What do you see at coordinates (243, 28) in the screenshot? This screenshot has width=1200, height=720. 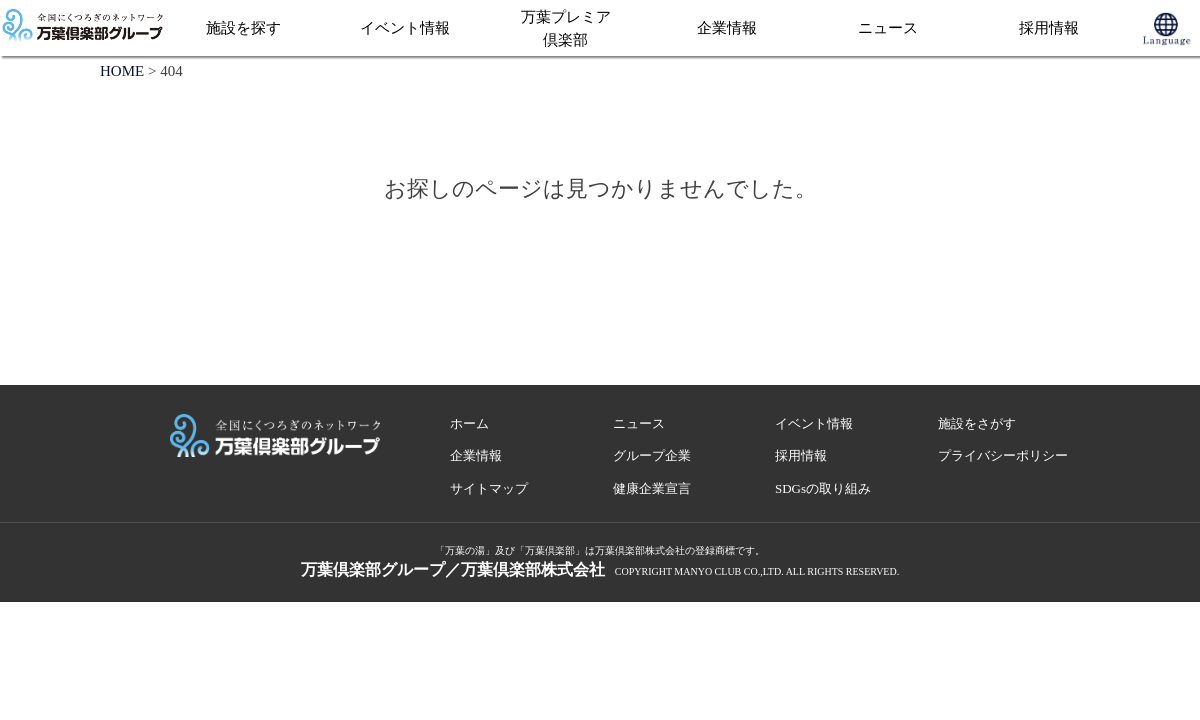 I see `施設を探す` at bounding box center [243, 28].